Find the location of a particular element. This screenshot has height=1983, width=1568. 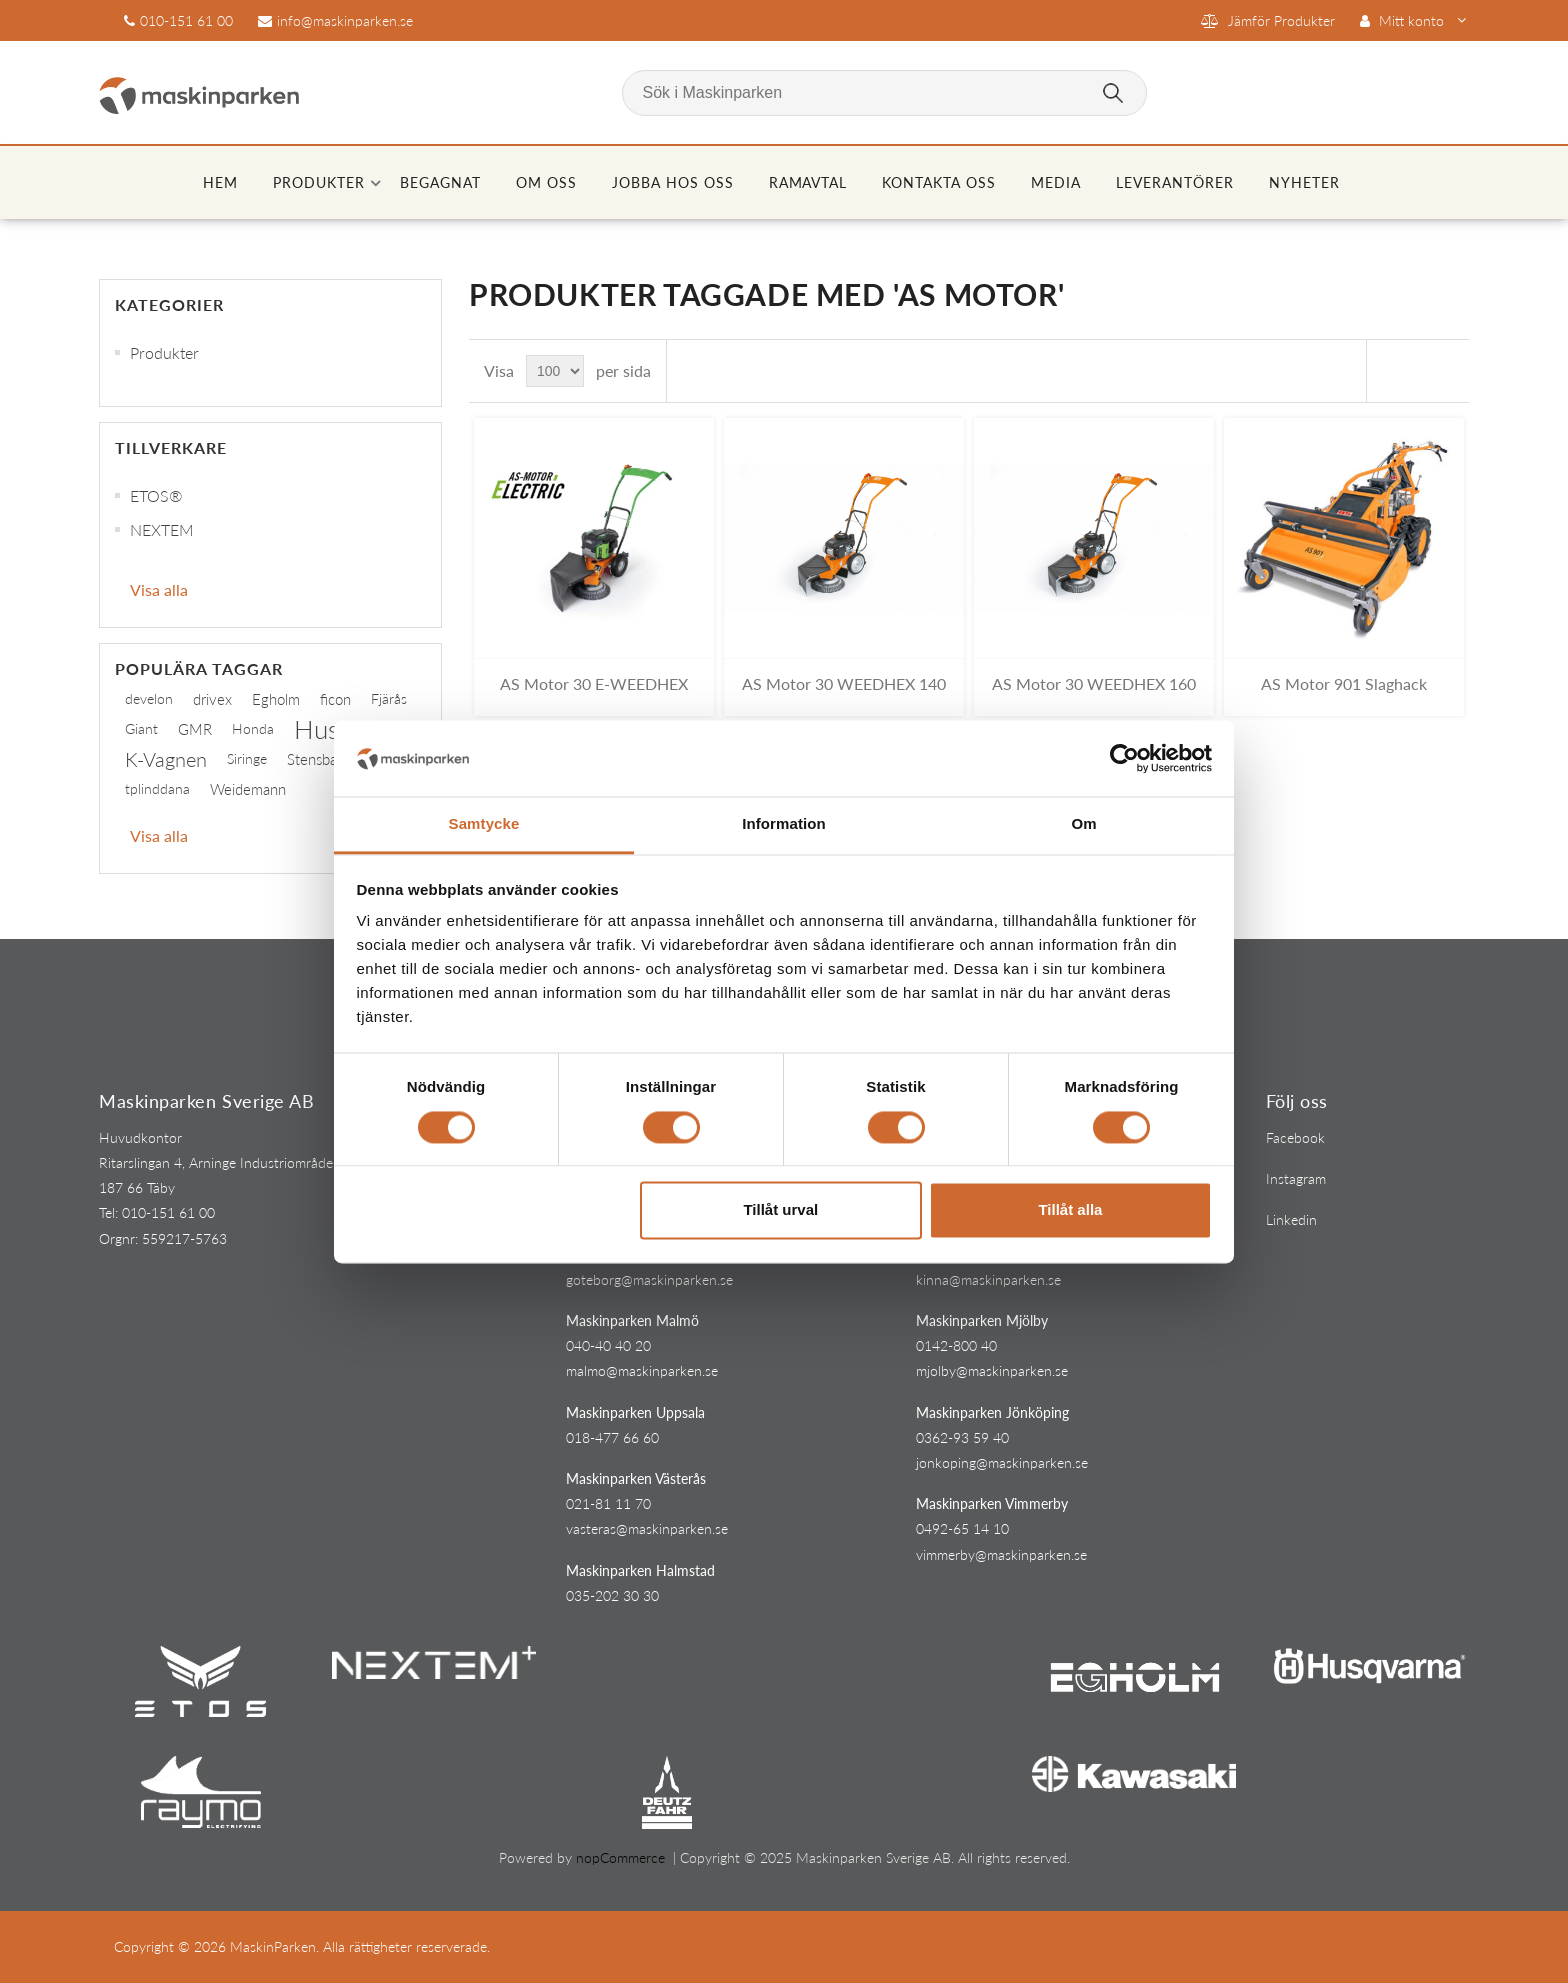

Visa alla is located at coordinates (159, 589).